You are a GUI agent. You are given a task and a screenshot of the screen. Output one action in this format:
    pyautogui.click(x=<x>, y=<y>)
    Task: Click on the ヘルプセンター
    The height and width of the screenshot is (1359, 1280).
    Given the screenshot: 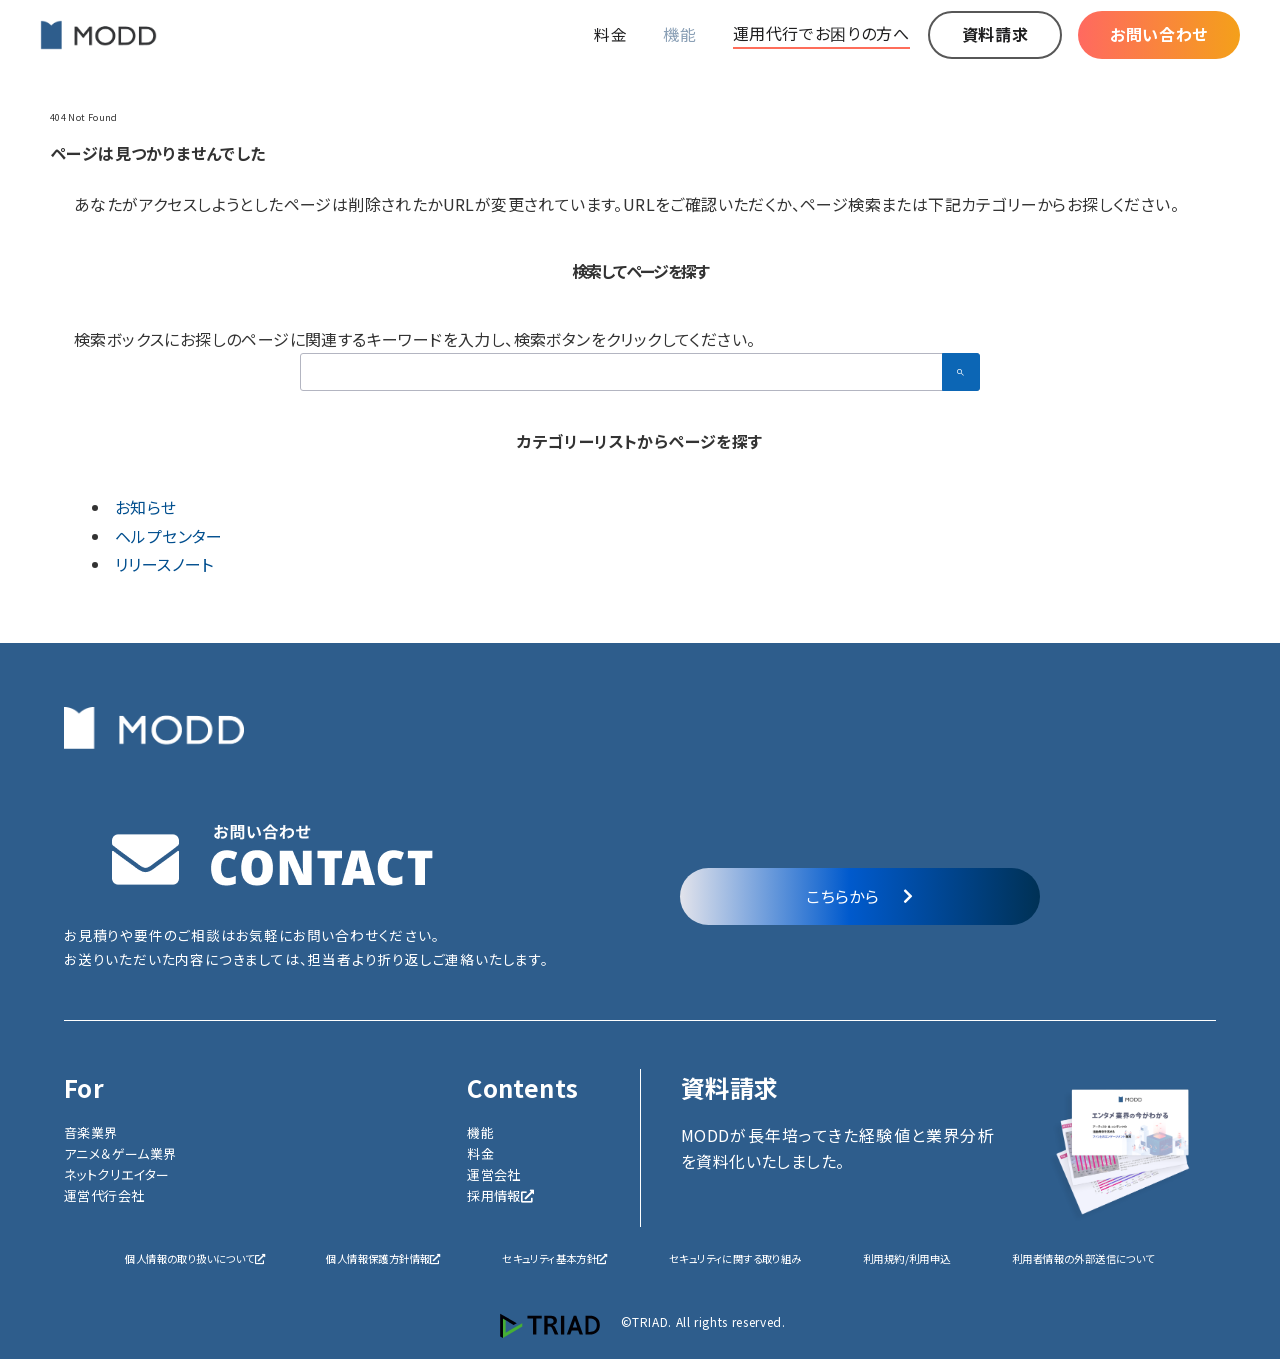 What is the action you would take?
    pyautogui.click(x=169, y=536)
    